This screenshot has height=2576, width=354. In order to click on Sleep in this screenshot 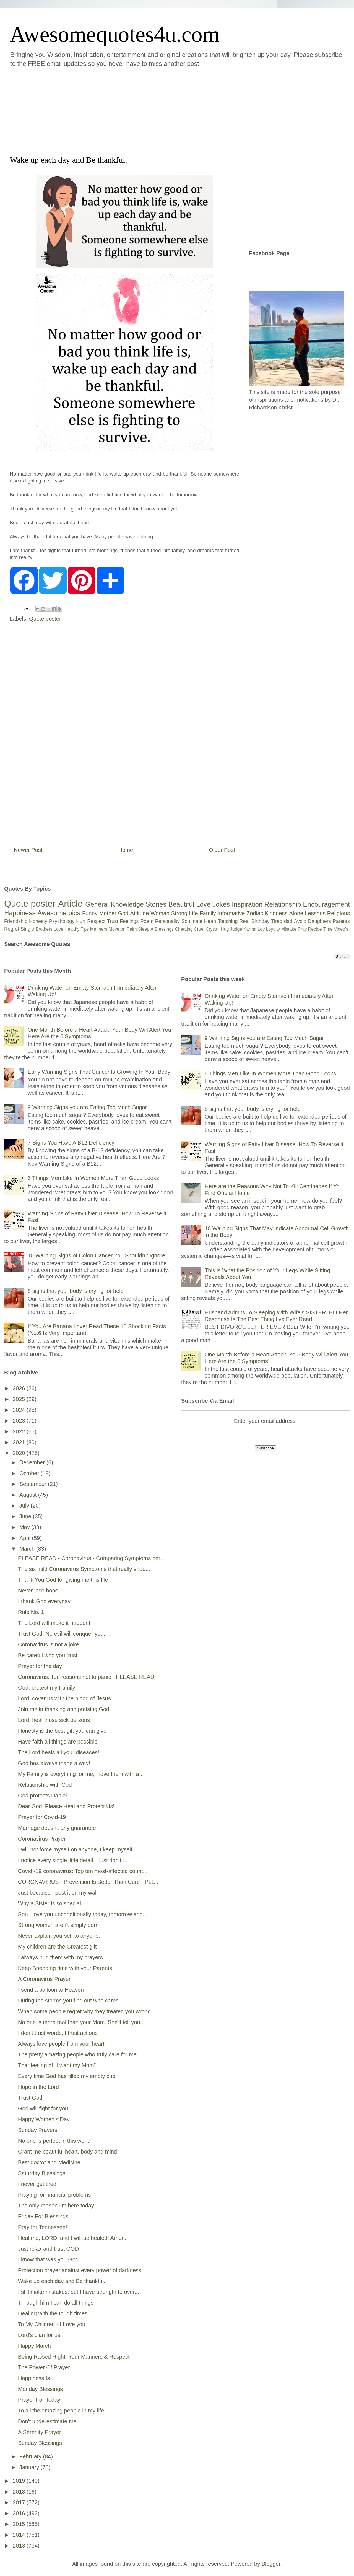, I will do `click(143, 929)`.